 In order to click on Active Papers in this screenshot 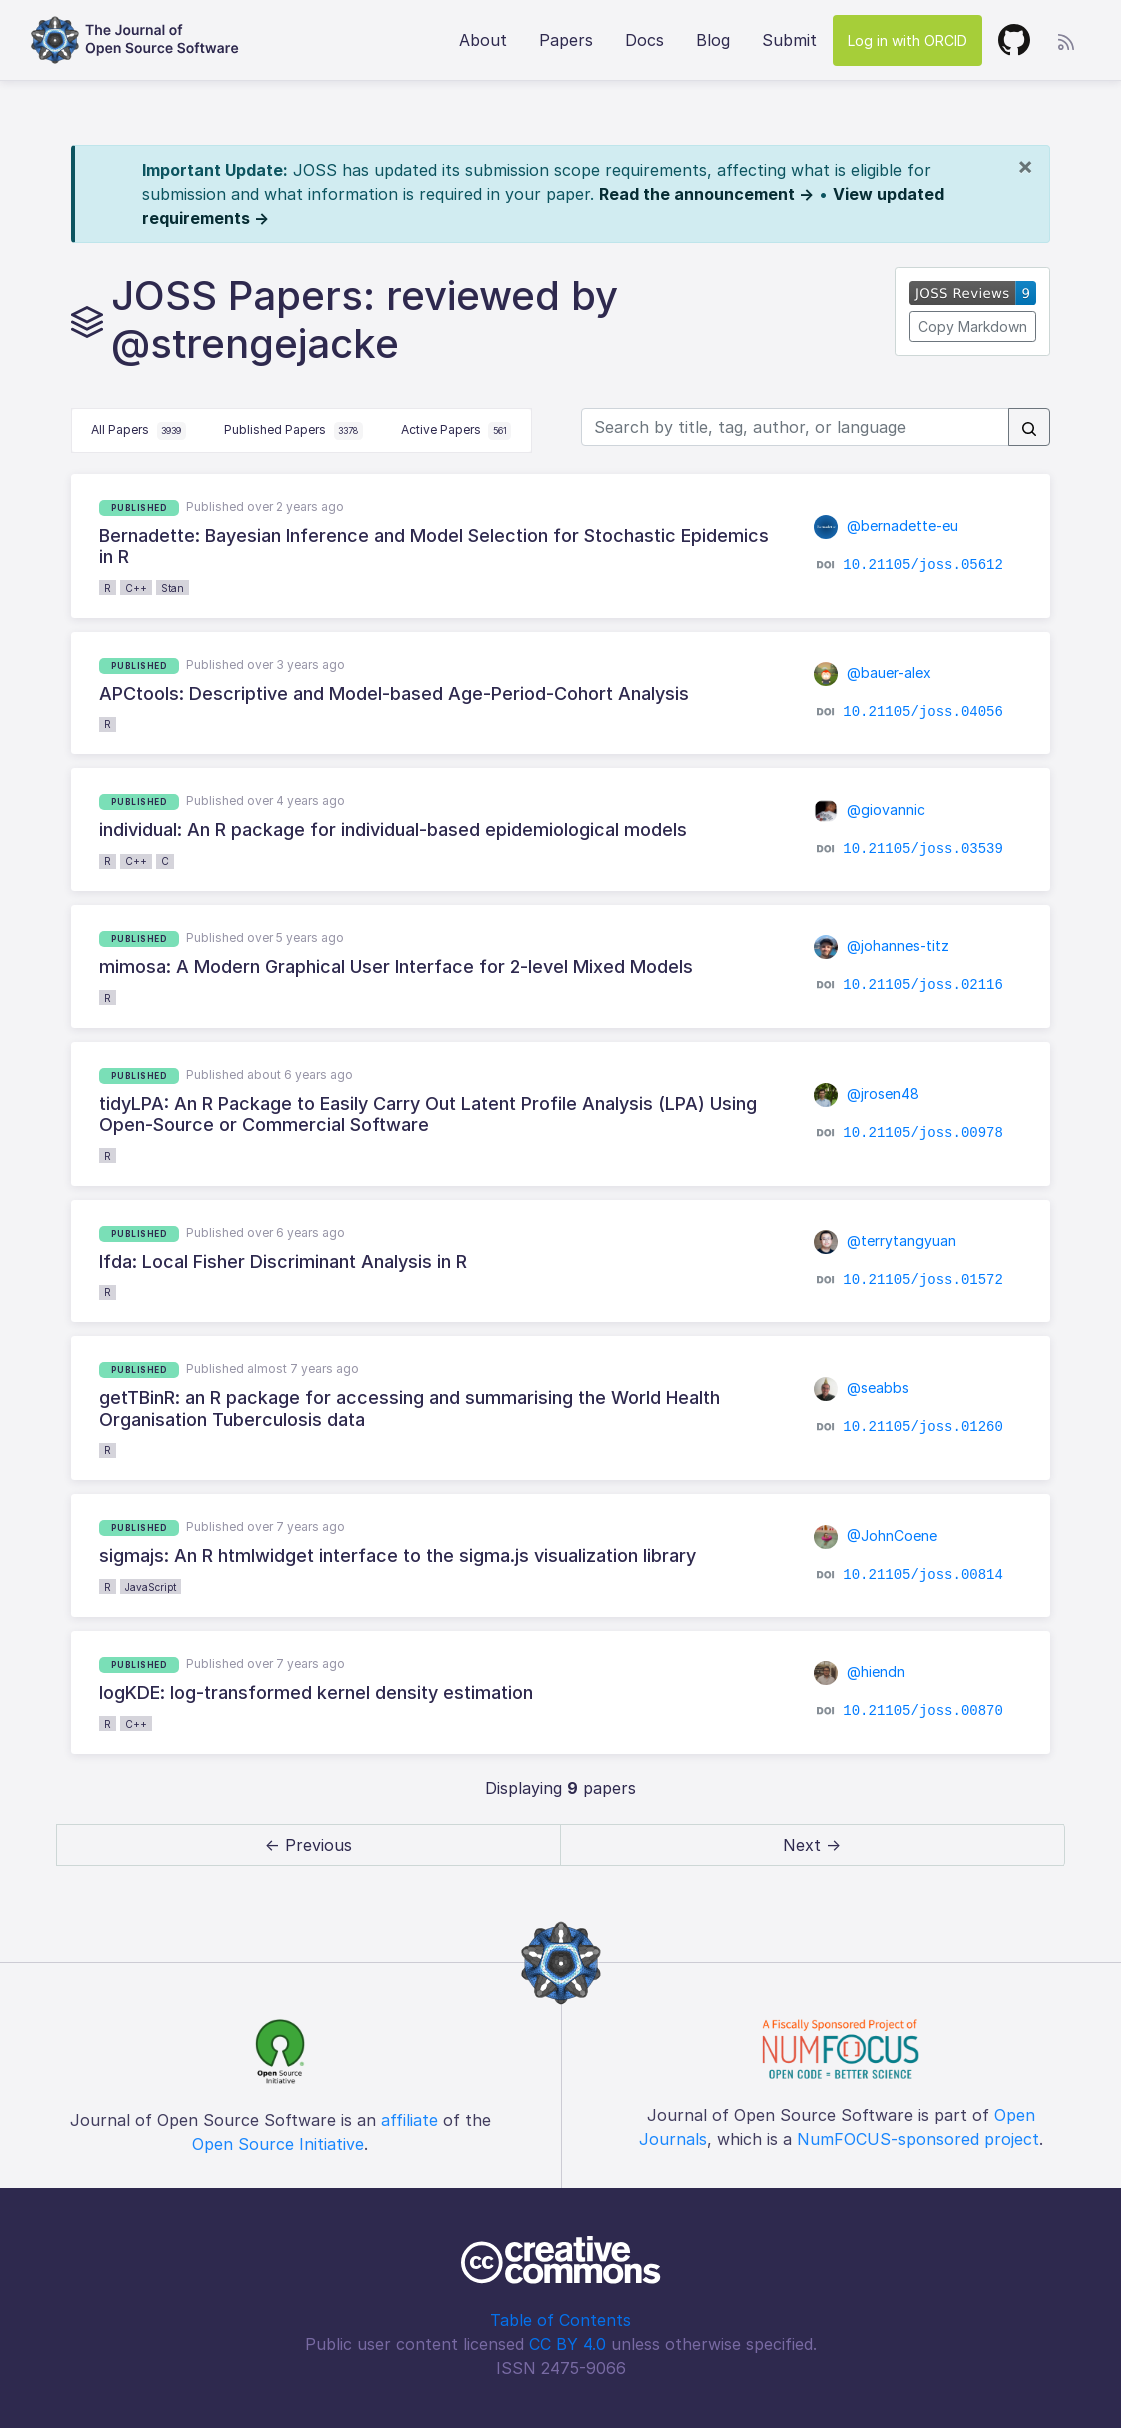, I will do `click(456, 431)`.